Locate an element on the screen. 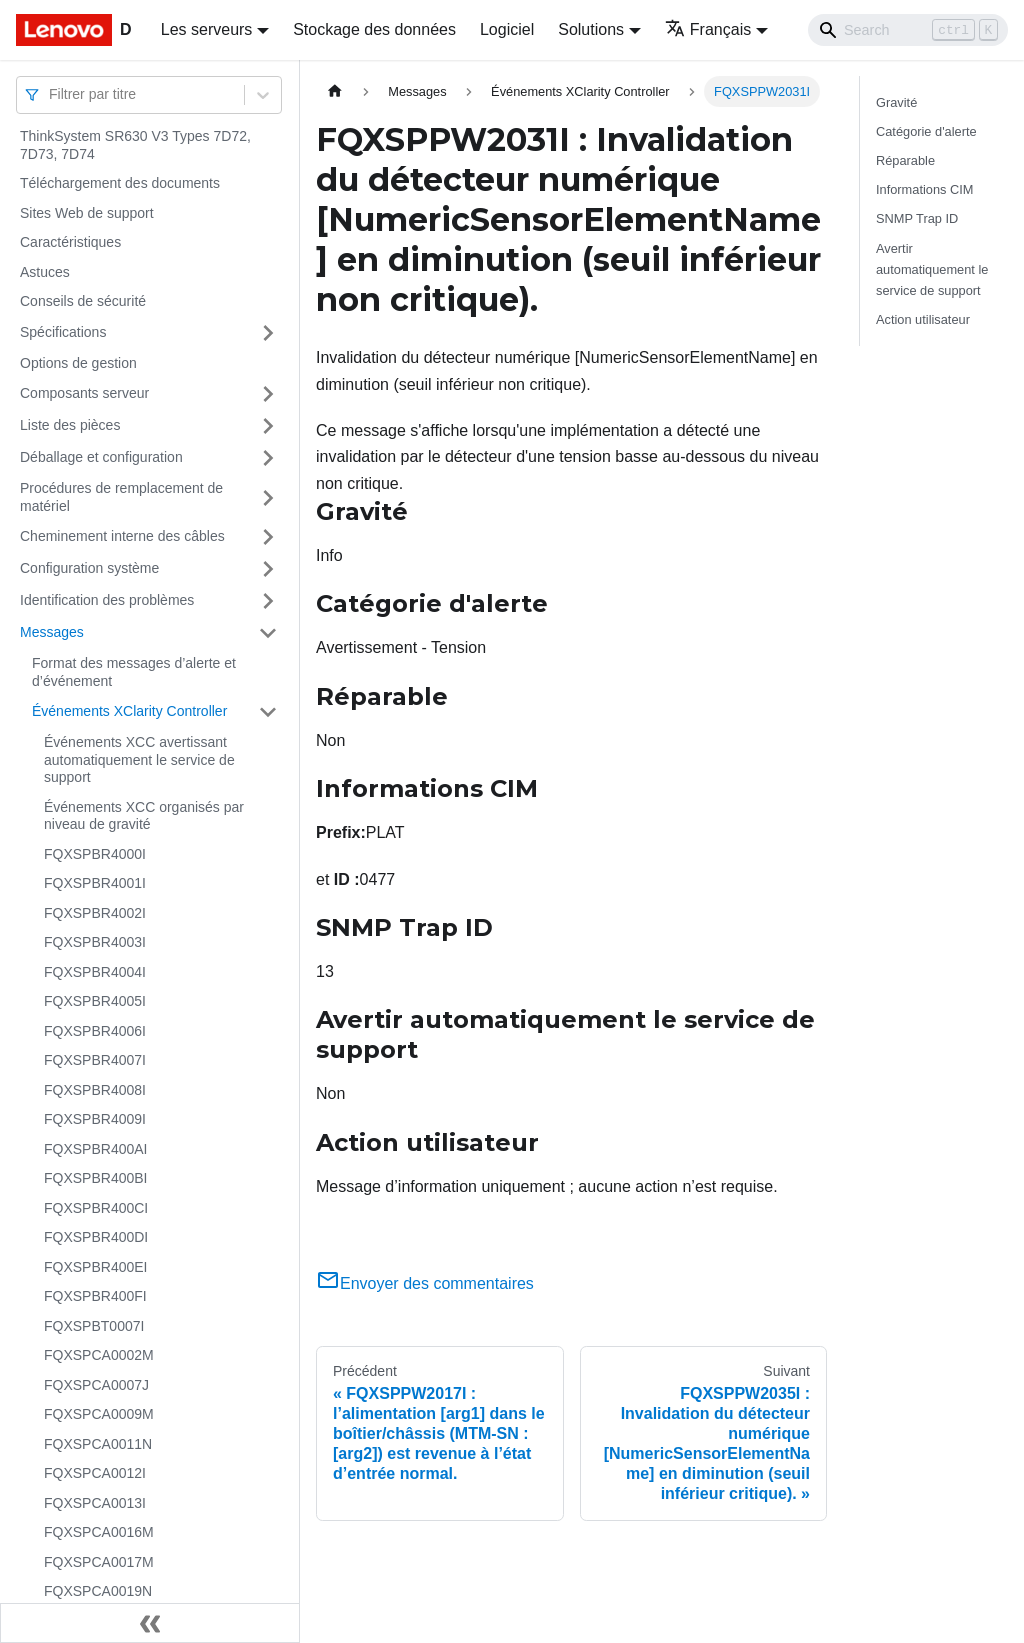 The height and width of the screenshot is (1643, 1024). FQXSPCA0016M is located at coordinates (99, 1532).